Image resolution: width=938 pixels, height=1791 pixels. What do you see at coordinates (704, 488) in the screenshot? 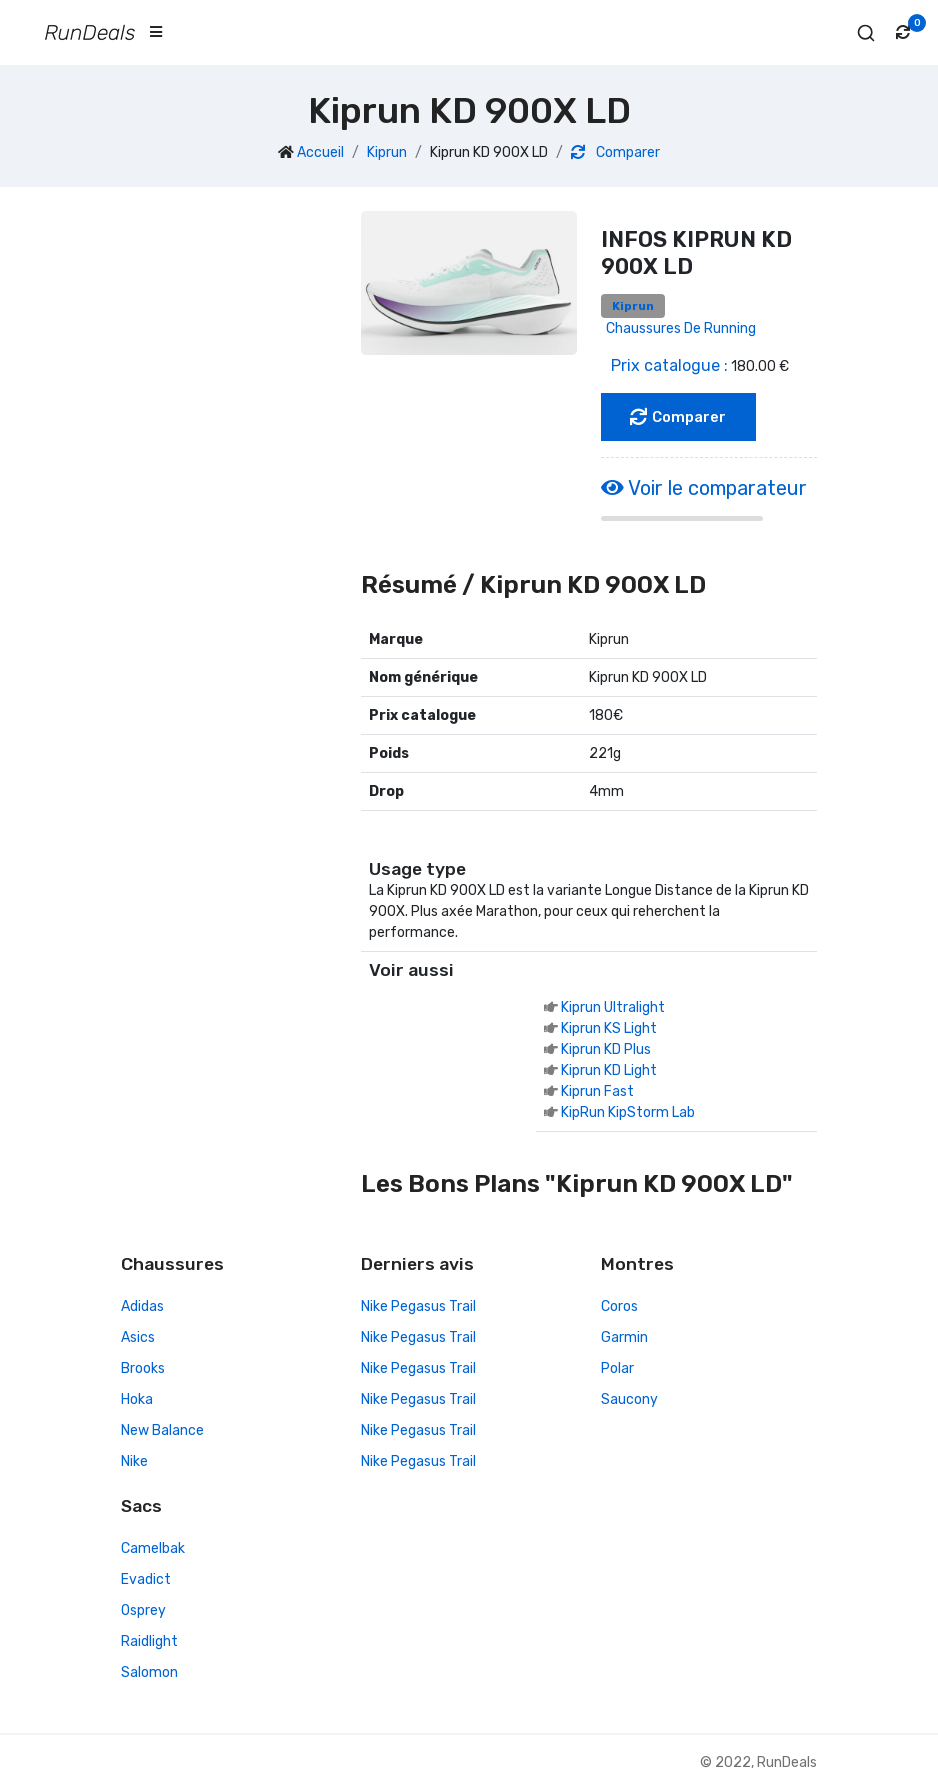
I see `Voir le comparateur` at bounding box center [704, 488].